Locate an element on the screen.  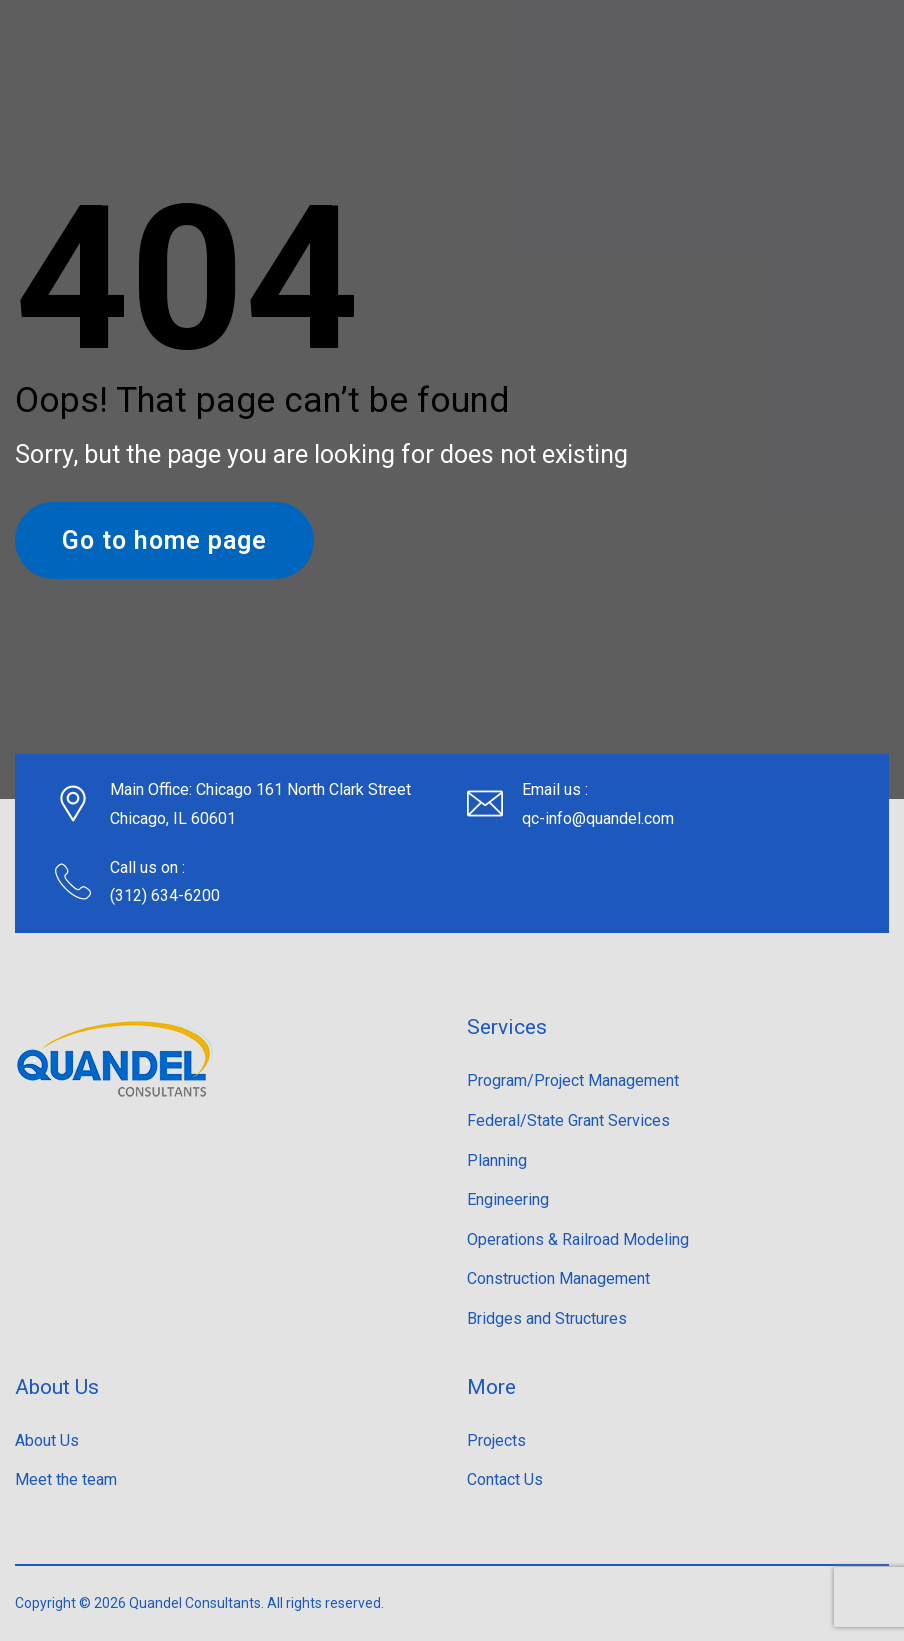
Projects is located at coordinates (496, 1440).